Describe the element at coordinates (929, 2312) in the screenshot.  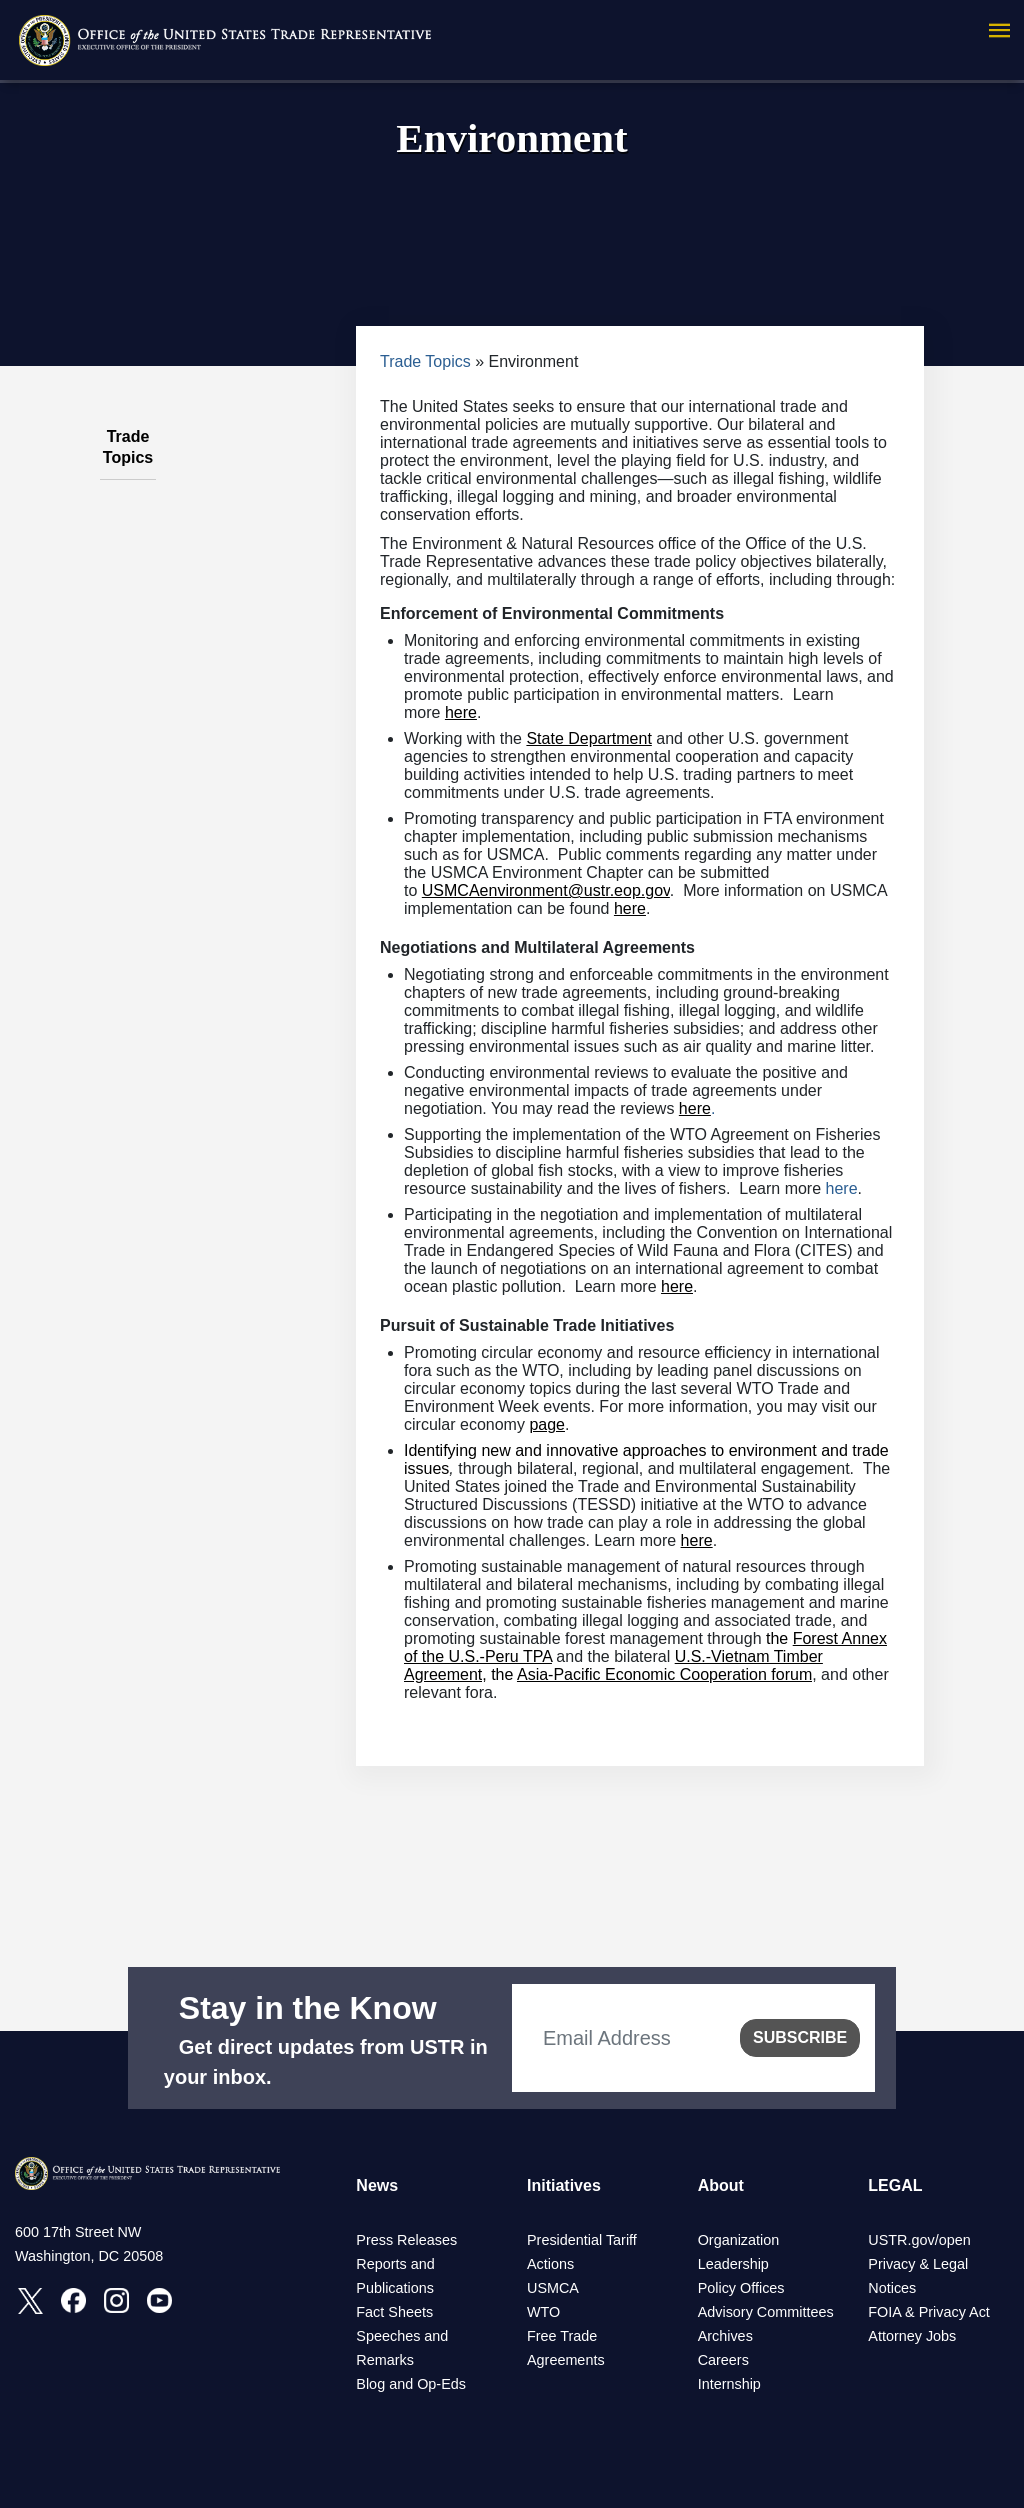
I see `FOIA & Privacy Act` at that location.